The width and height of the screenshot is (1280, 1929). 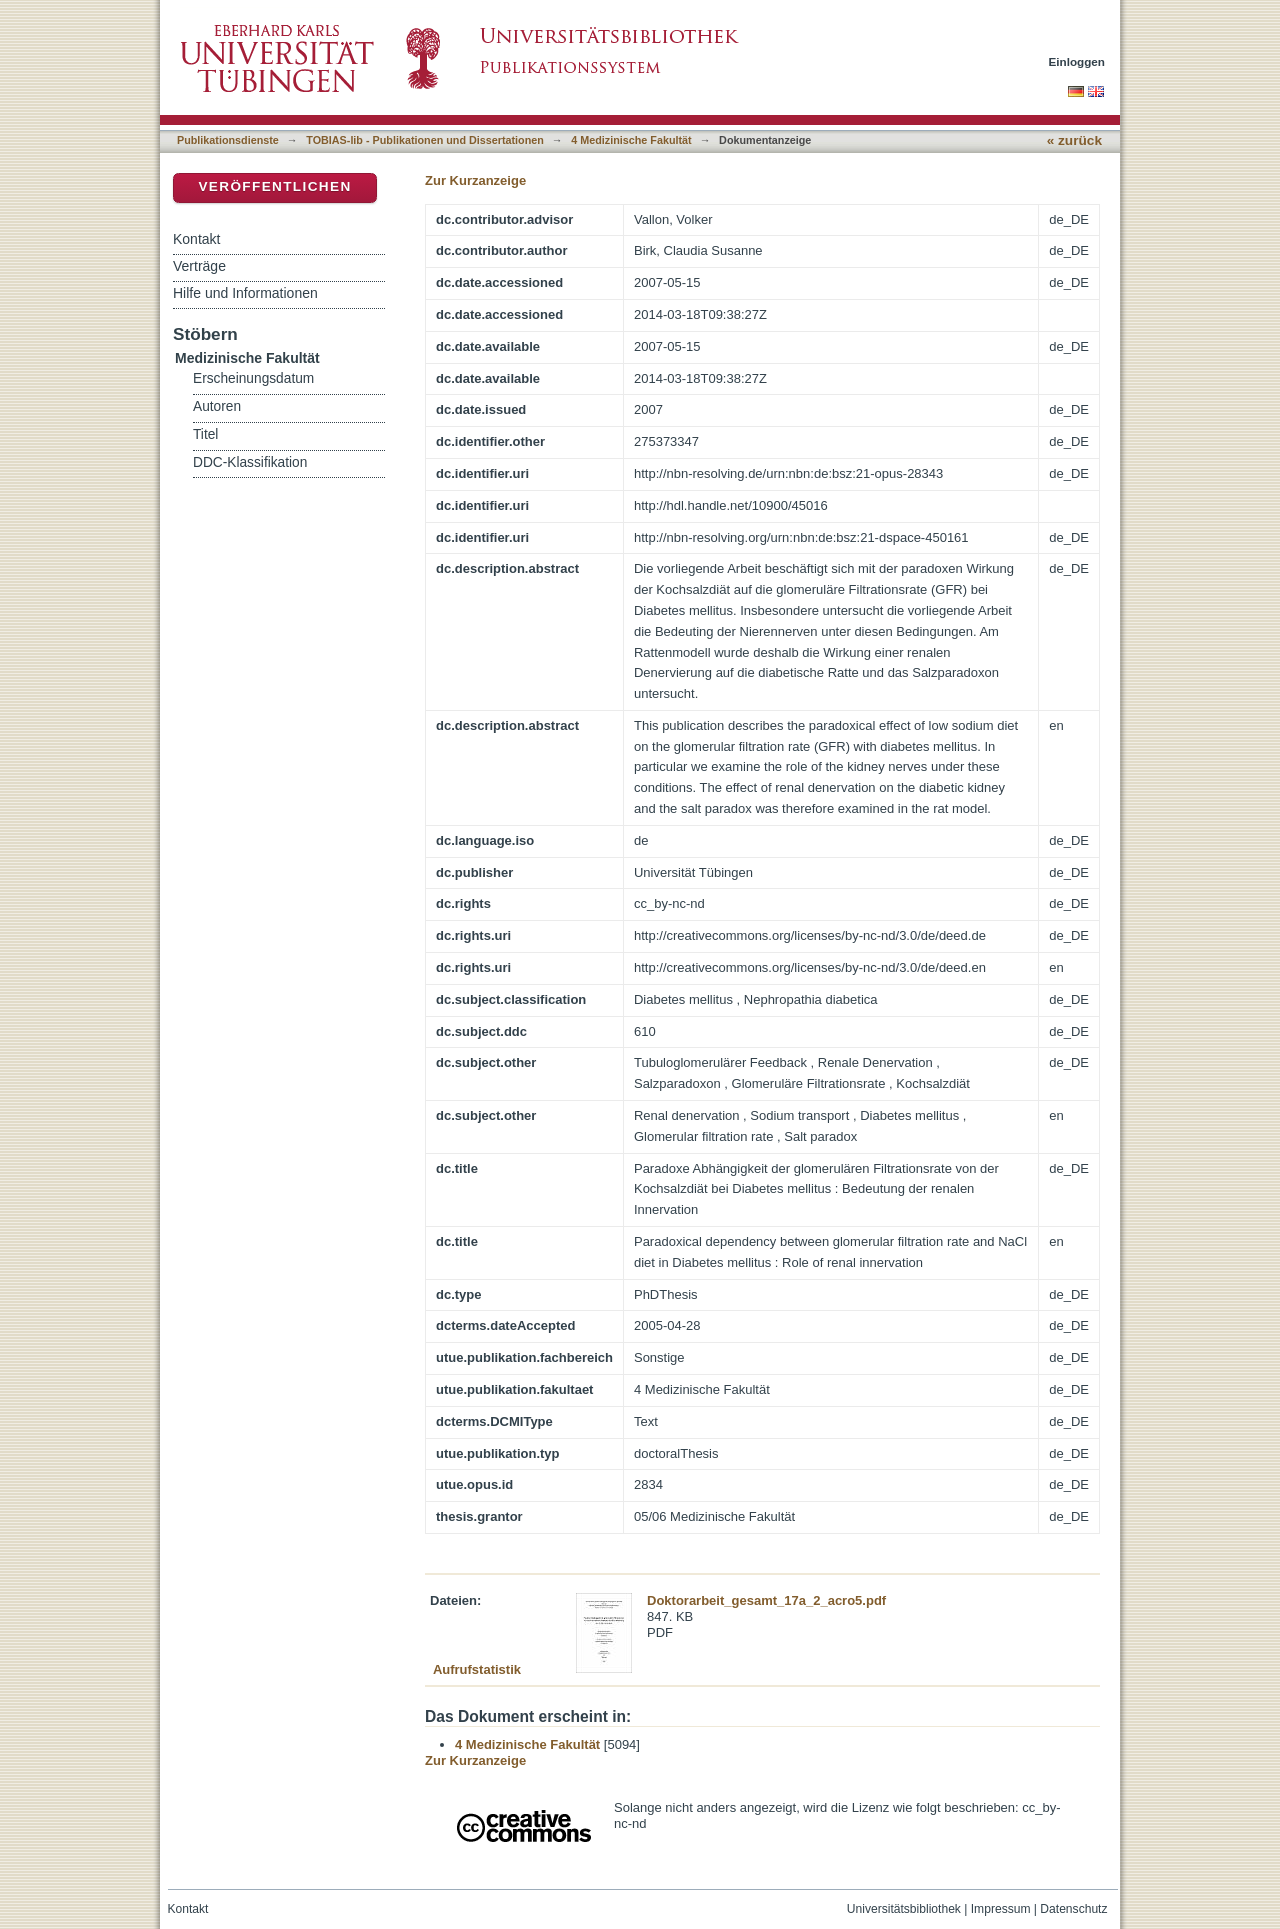 I want to click on Veröffentlichen, so click(x=274, y=186).